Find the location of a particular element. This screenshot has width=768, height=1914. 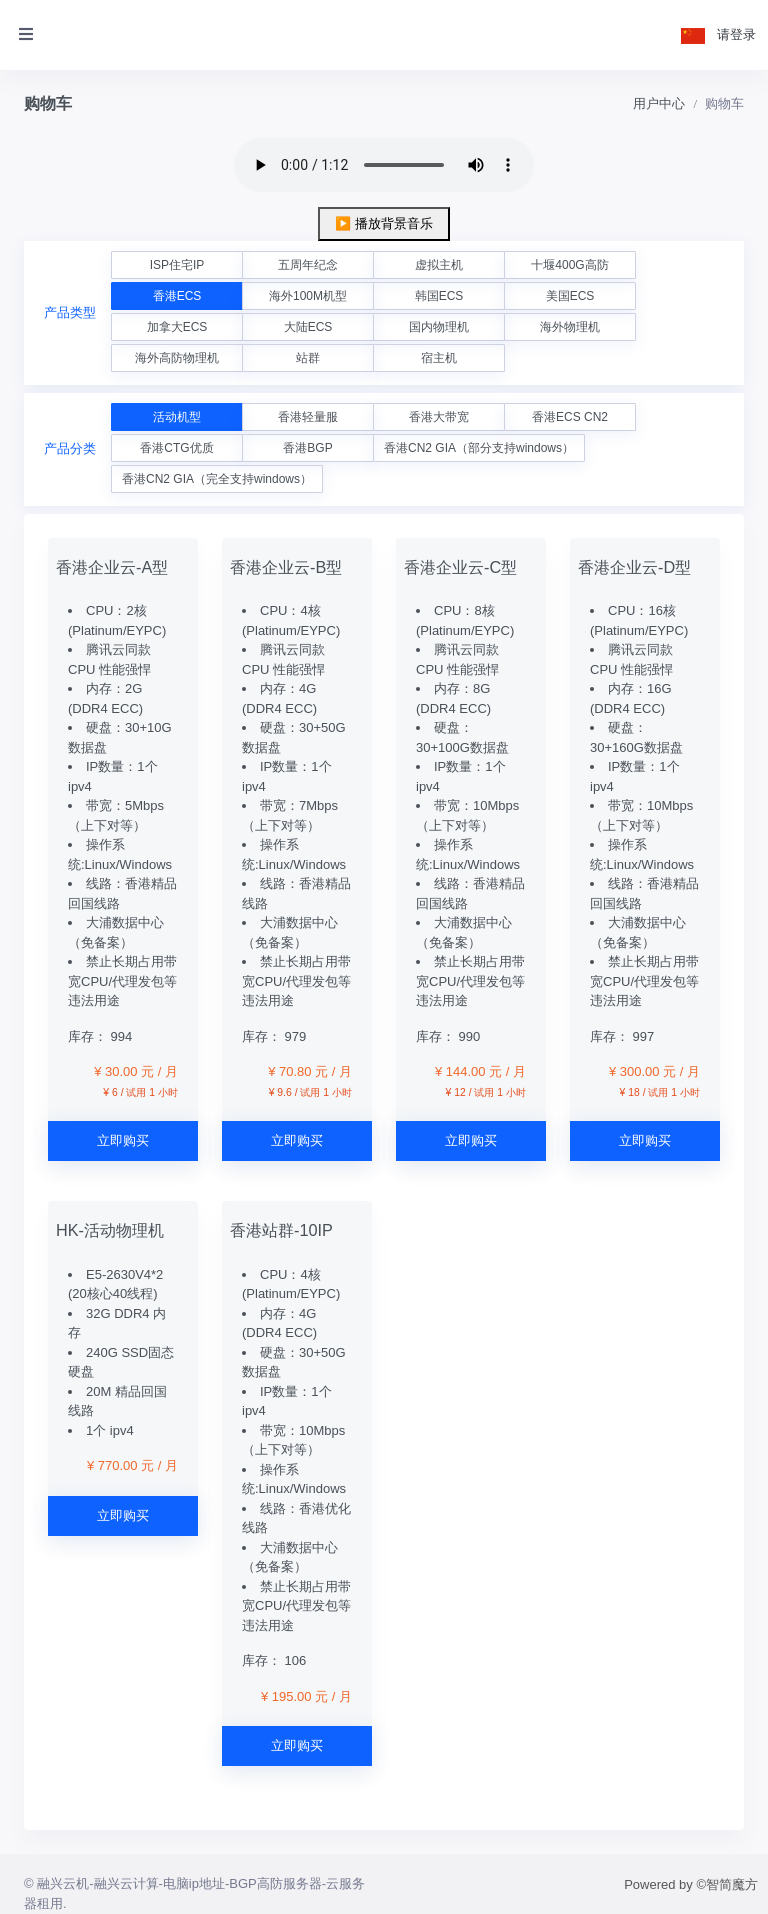

香港轻量服 is located at coordinates (308, 417).